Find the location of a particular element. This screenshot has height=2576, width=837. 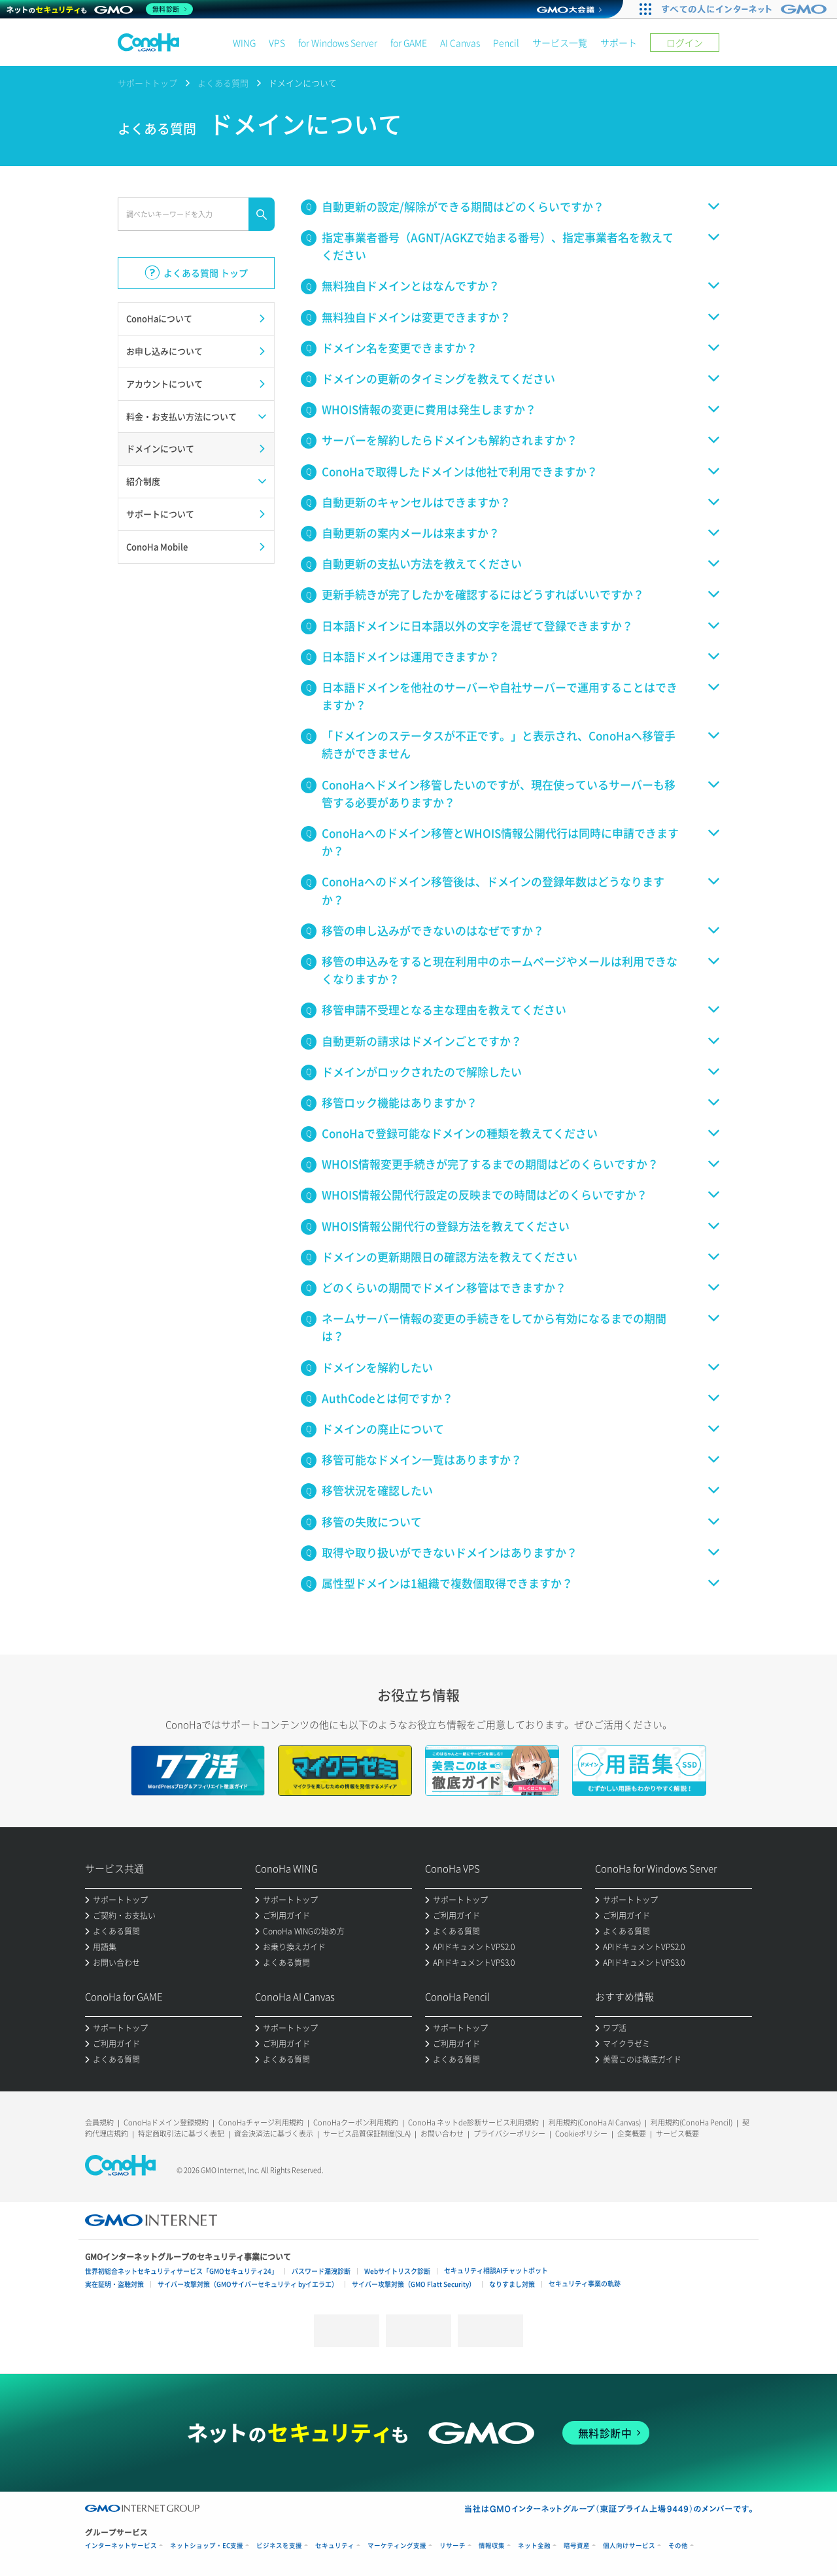

ネットショップ・EC支援 is located at coordinates (206, 2545).